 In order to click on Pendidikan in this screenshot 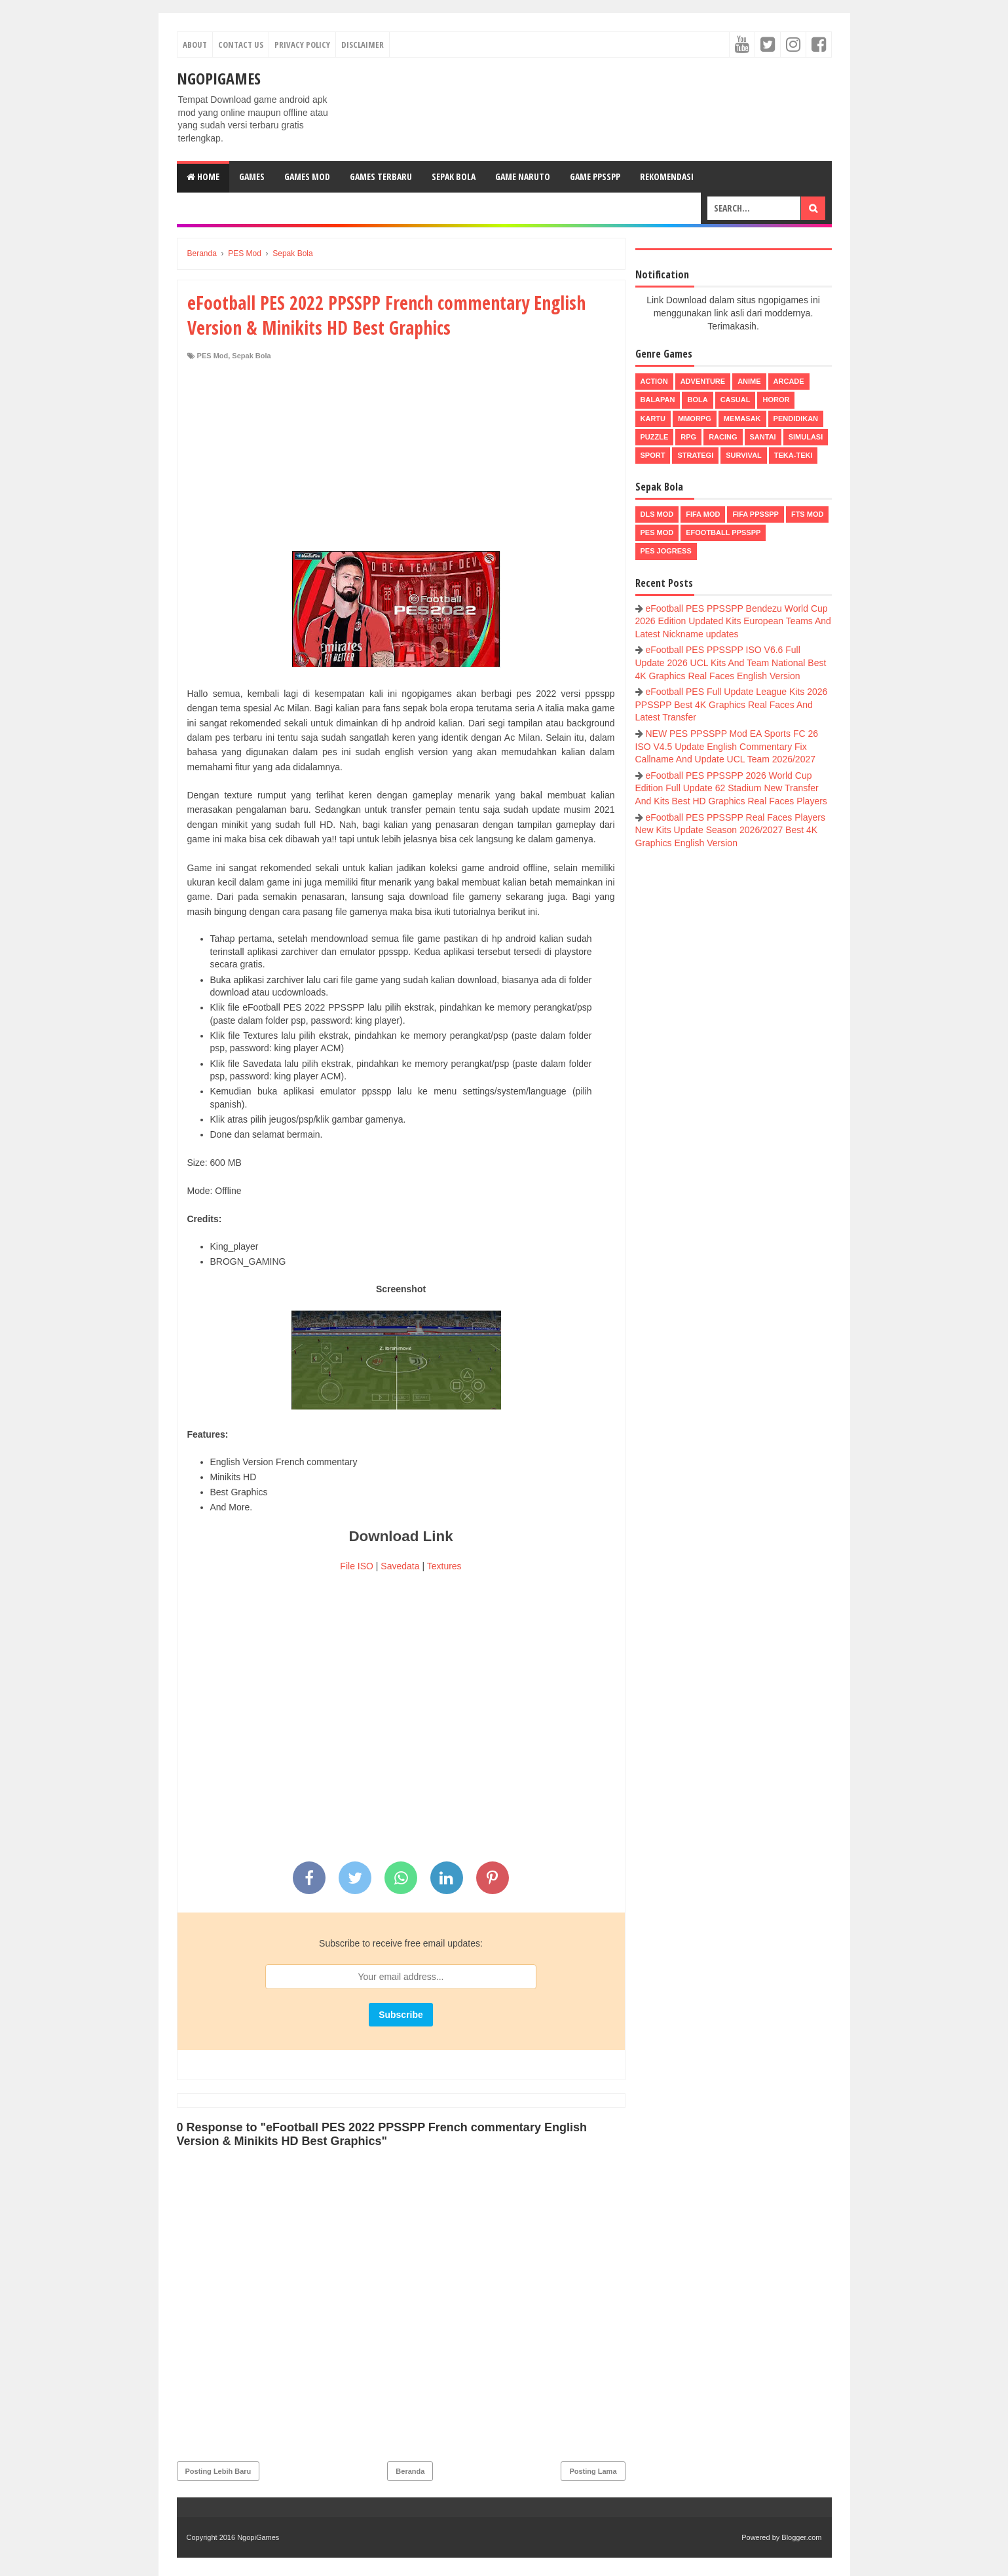, I will do `click(796, 418)`.